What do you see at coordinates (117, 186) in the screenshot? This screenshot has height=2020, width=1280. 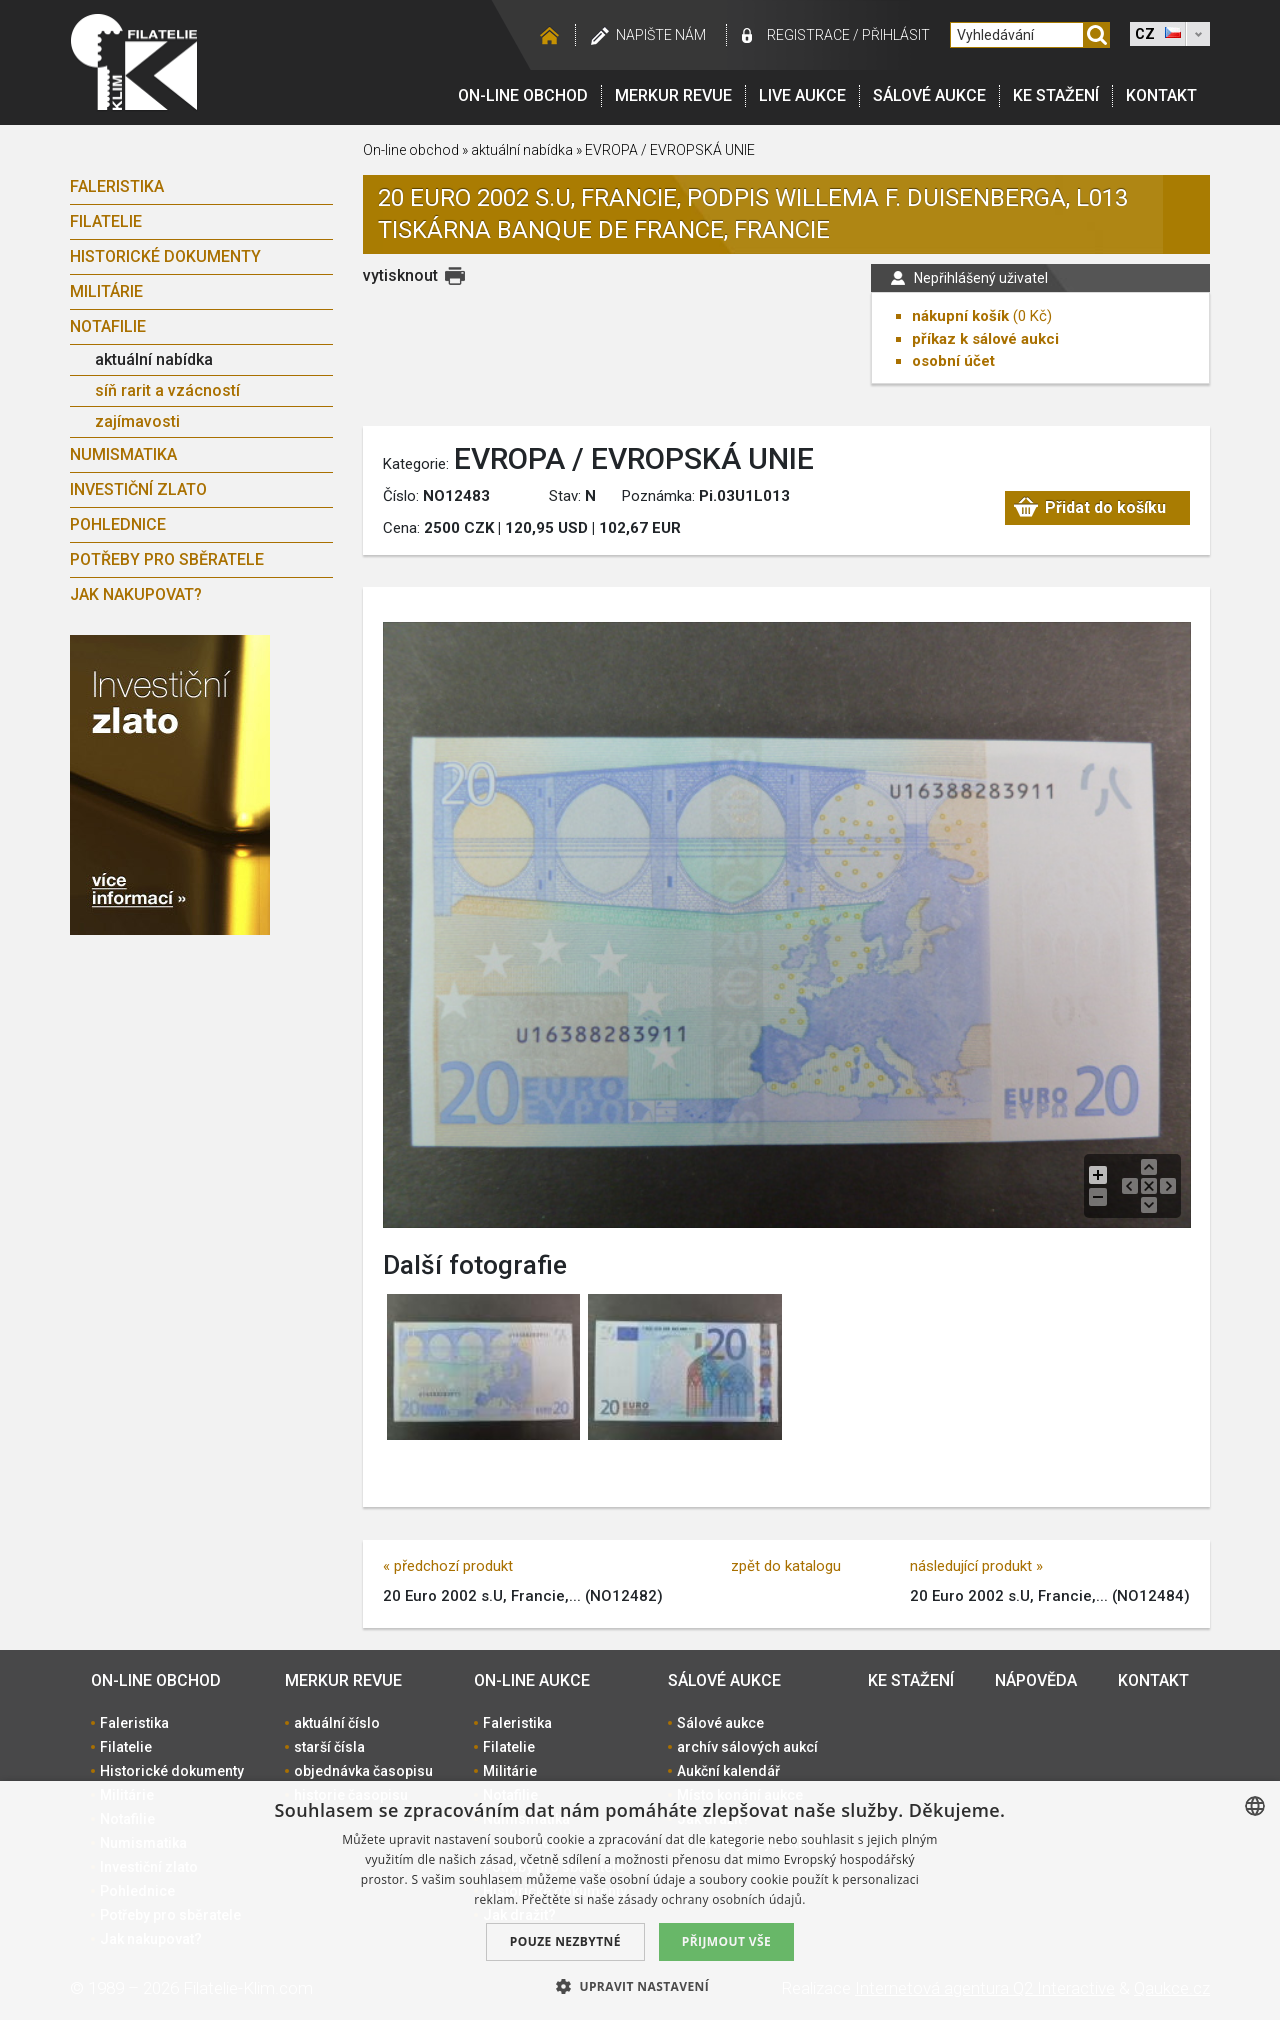 I see `Faleristika` at bounding box center [117, 186].